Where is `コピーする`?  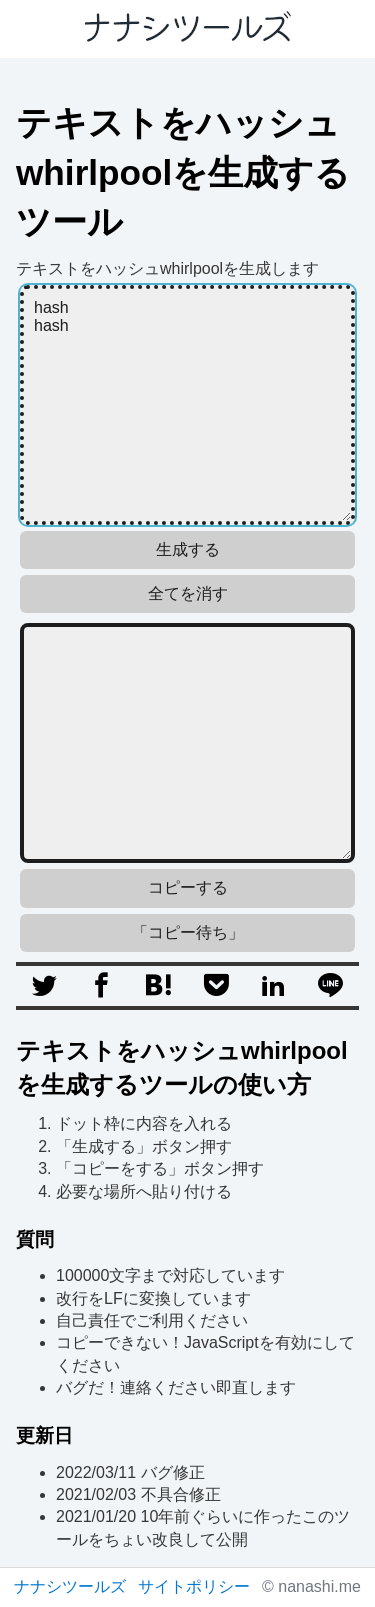
コピーする is located at coordinates (188, 887).